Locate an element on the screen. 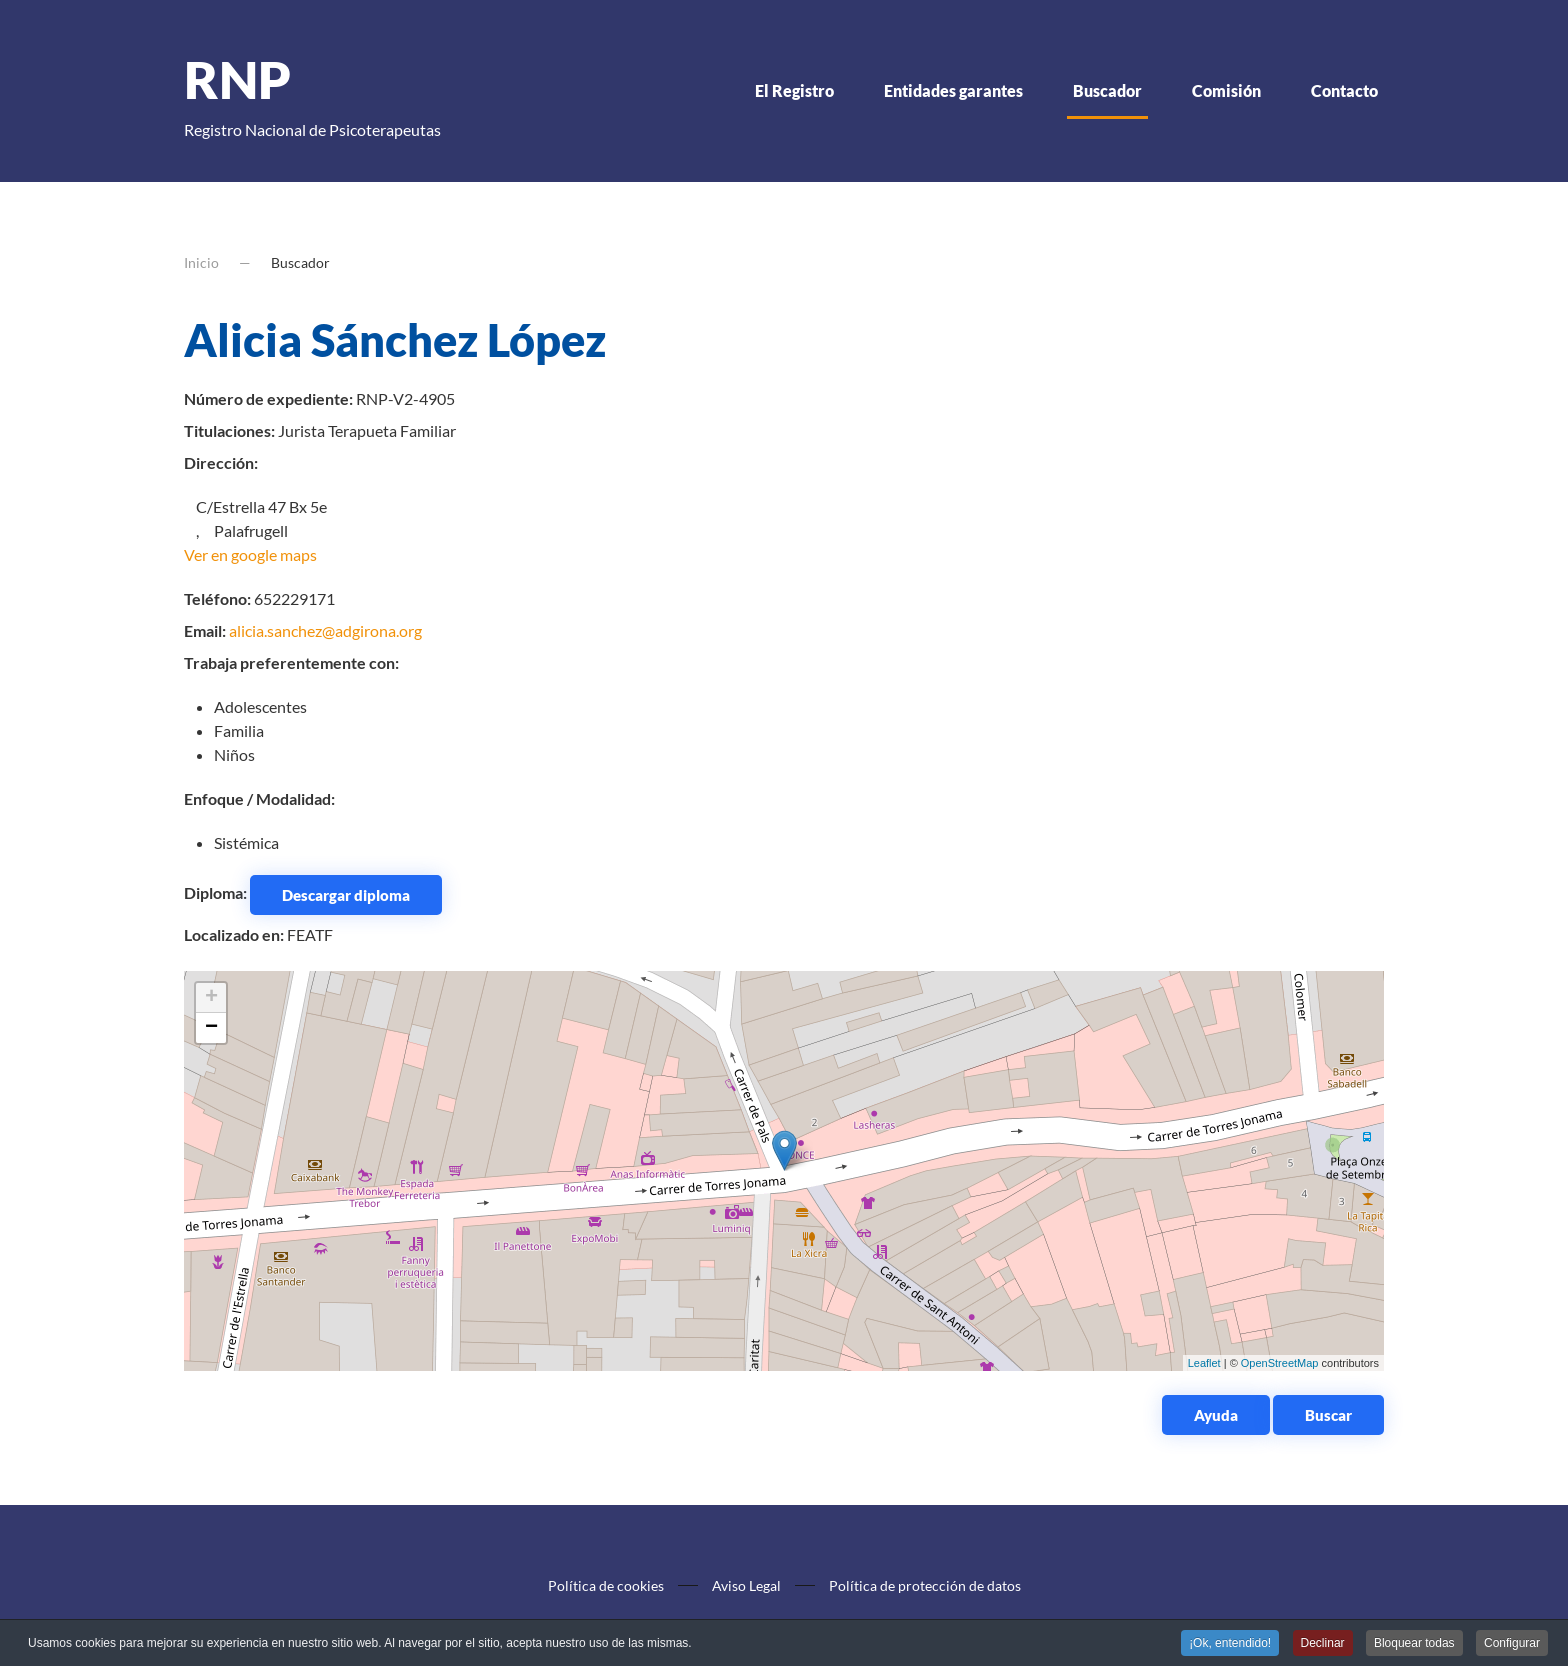 Image resolution: width=1568 pixels, height=1666 pixels. Ver en google maps is located at coordinates (250, 554).